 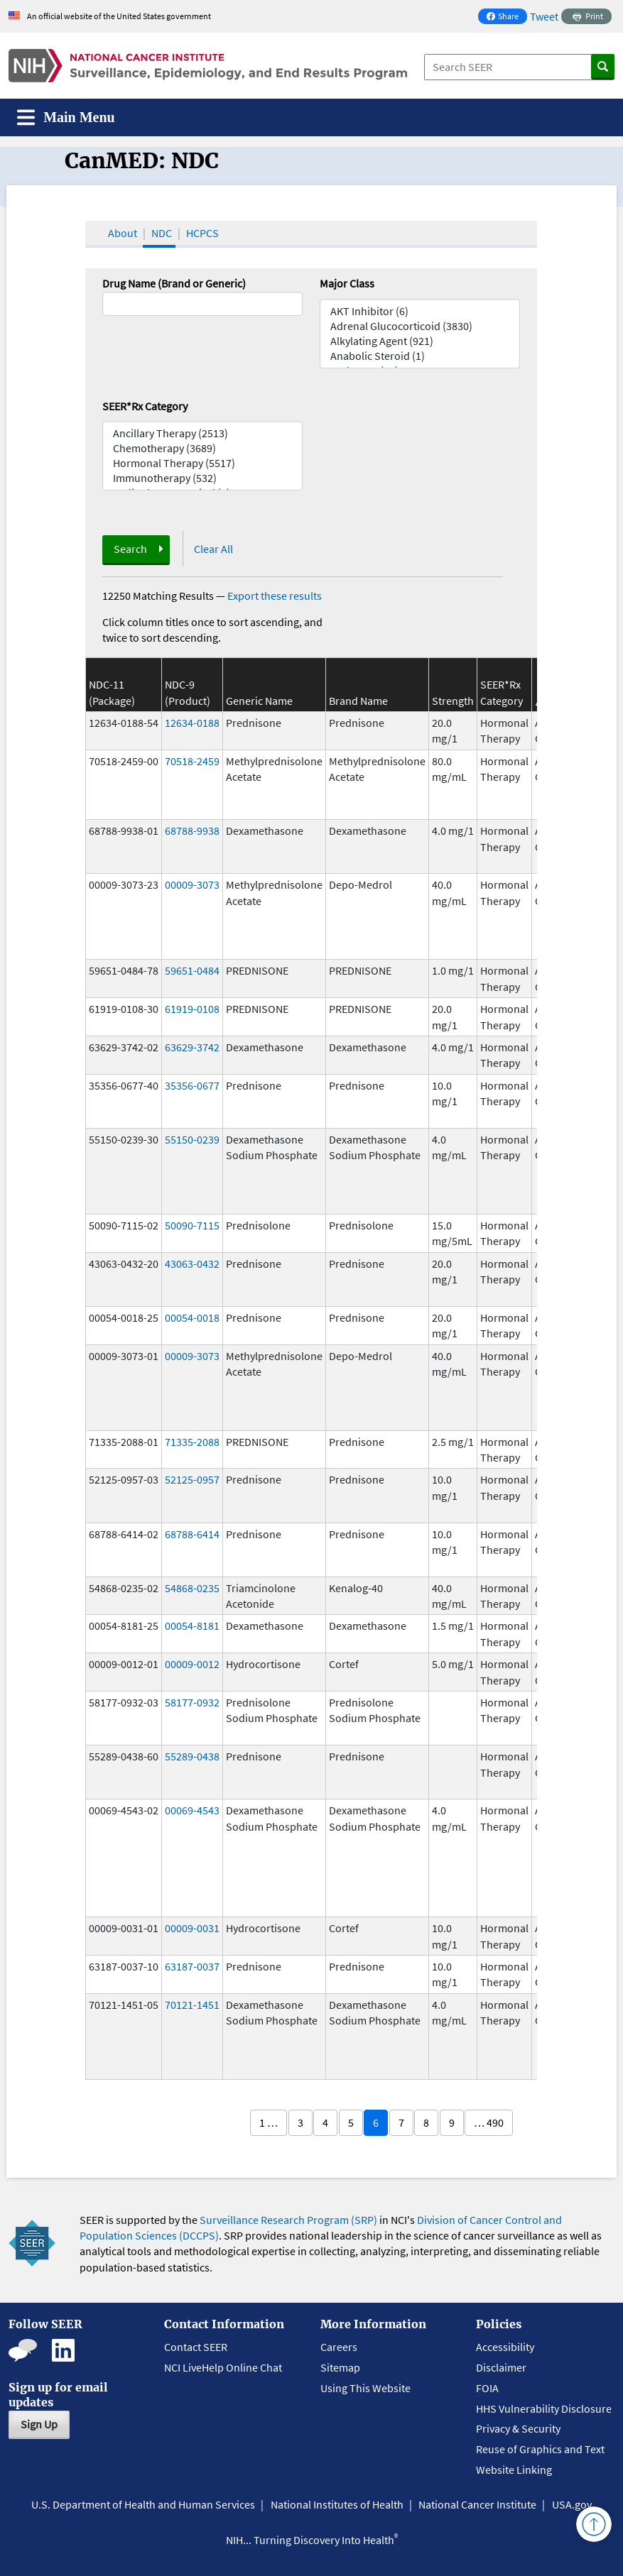 I want to click on NCI LiveHelp Online Chat, so click(x=223, y=2367).